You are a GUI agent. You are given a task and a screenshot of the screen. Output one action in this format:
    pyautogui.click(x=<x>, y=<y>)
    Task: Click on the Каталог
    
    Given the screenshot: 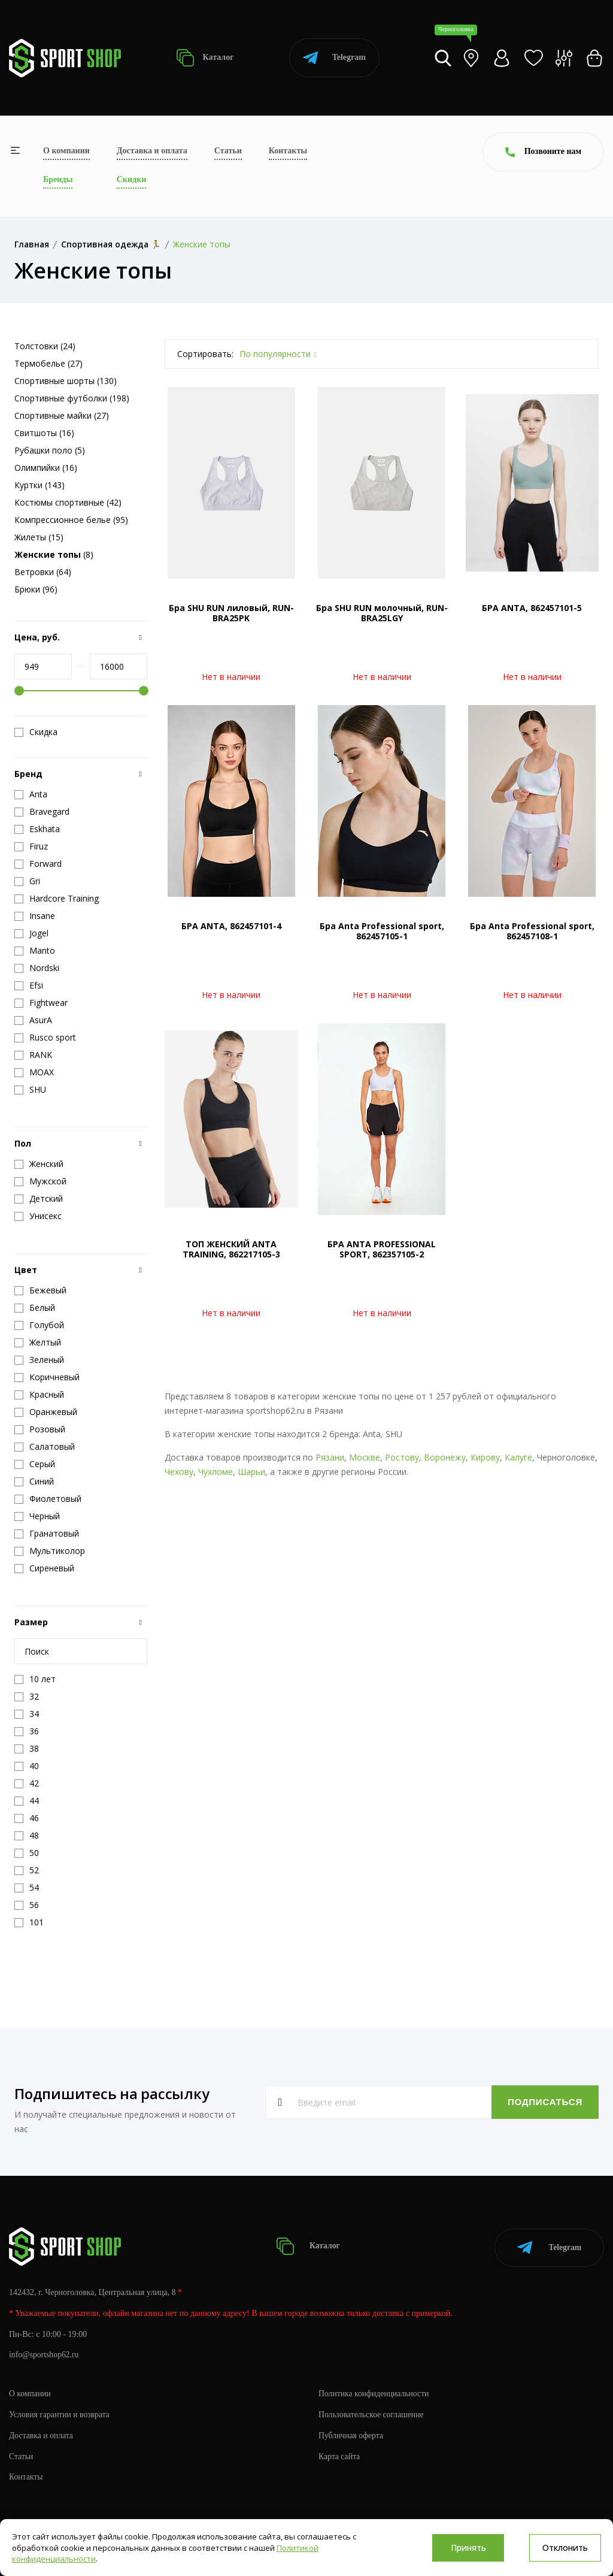 What is the action you would take?
    pyautogui.click(x=205, y=58)
    